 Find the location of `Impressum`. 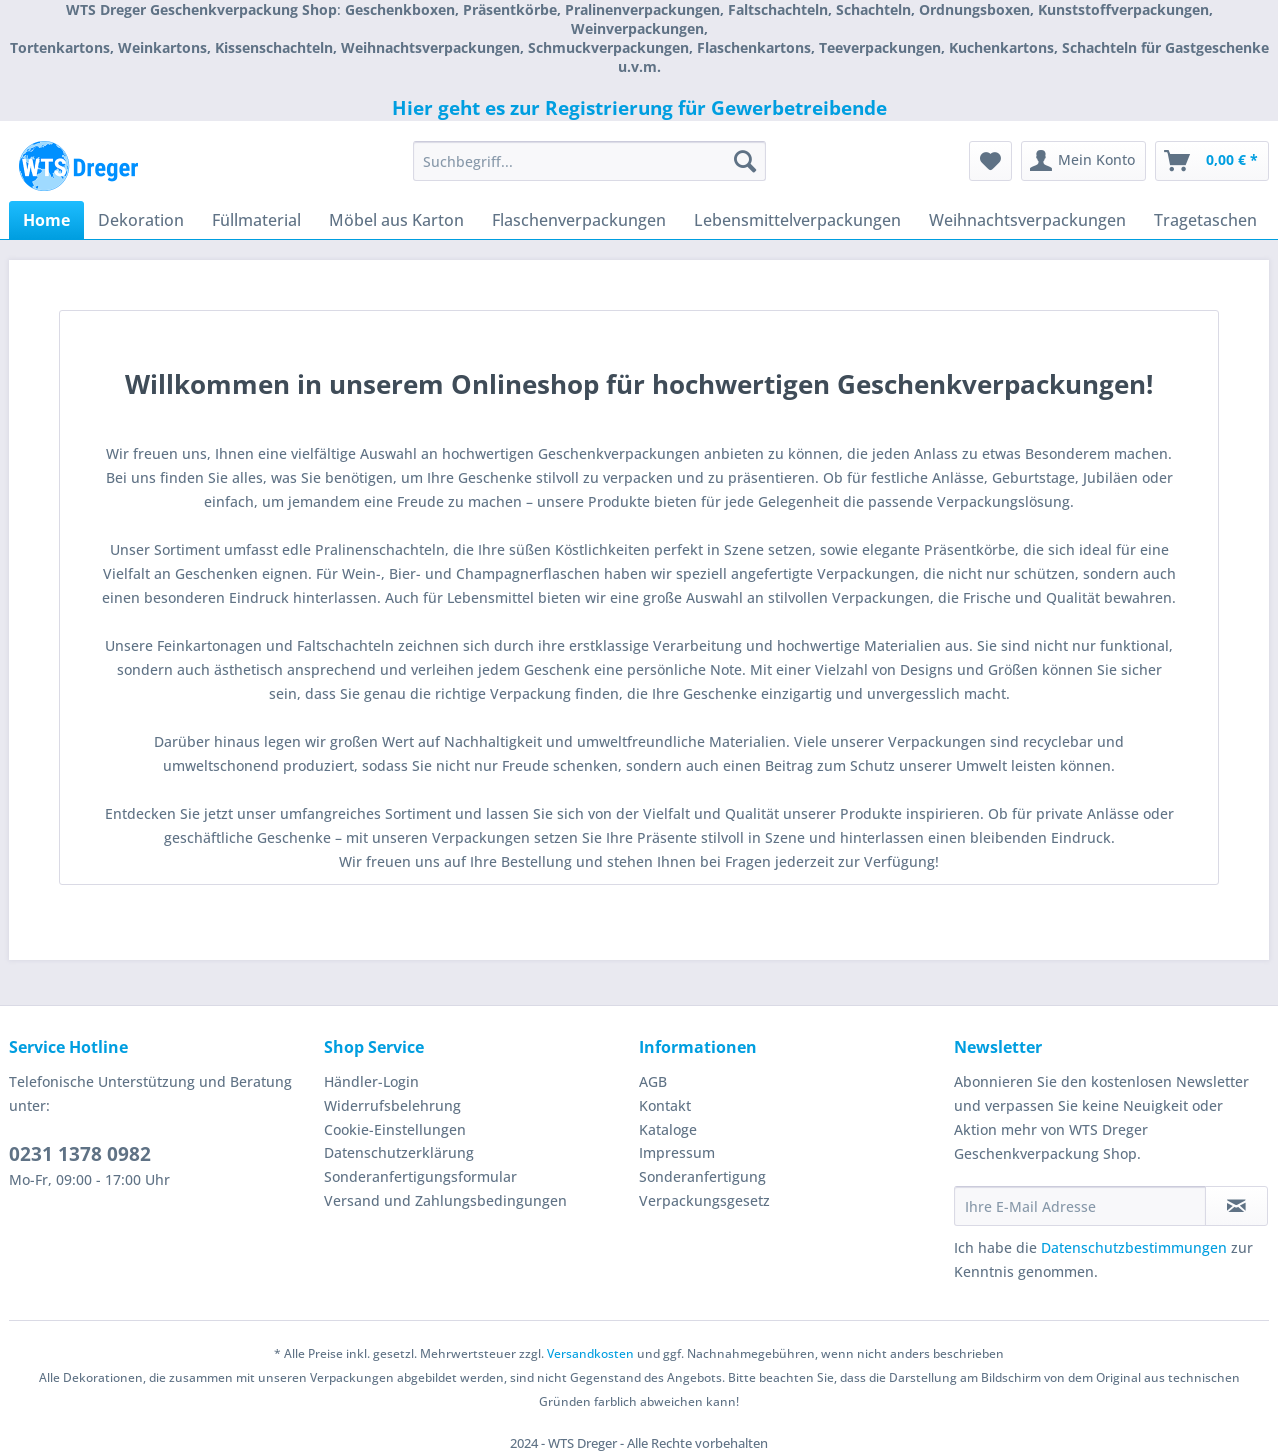

Impressum is located at coordinates (677, 1152).